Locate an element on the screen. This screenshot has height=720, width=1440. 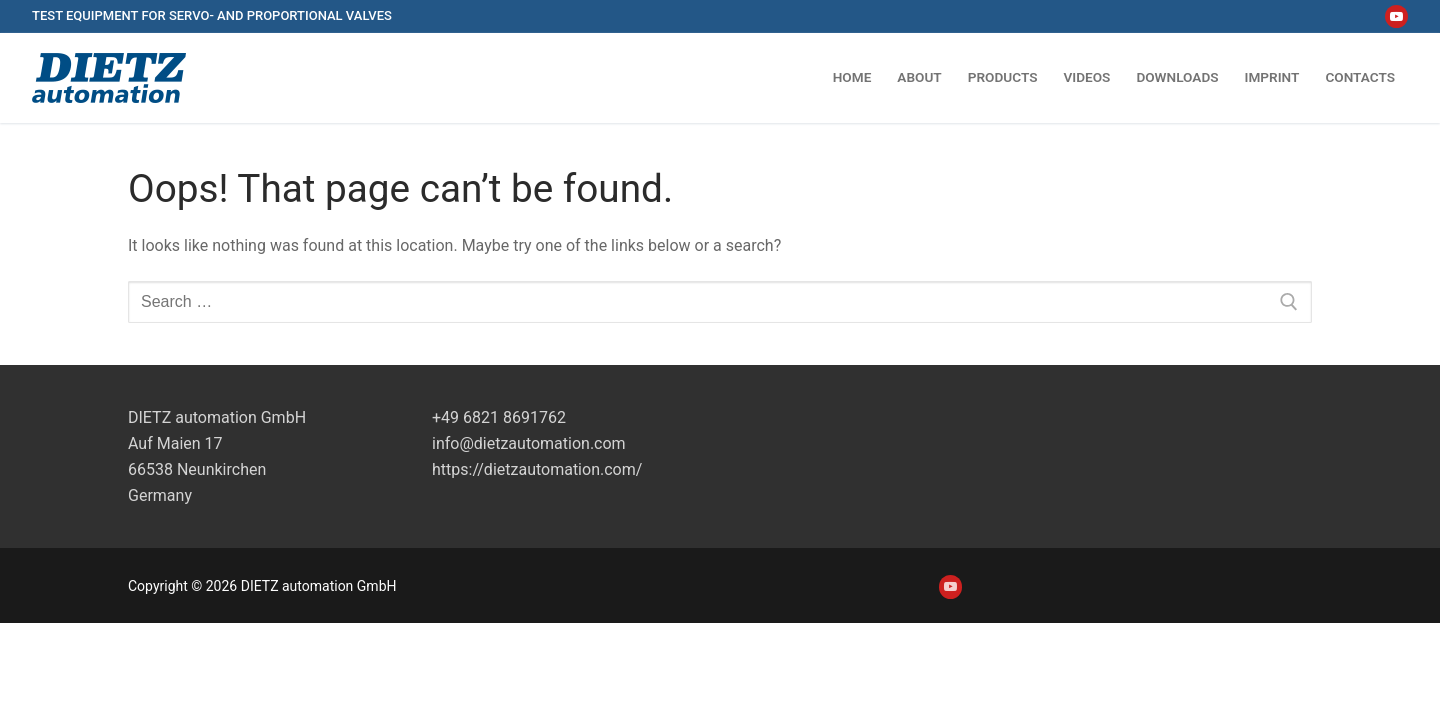
info@dietzautomation.com is located at coordinates (529, 443).